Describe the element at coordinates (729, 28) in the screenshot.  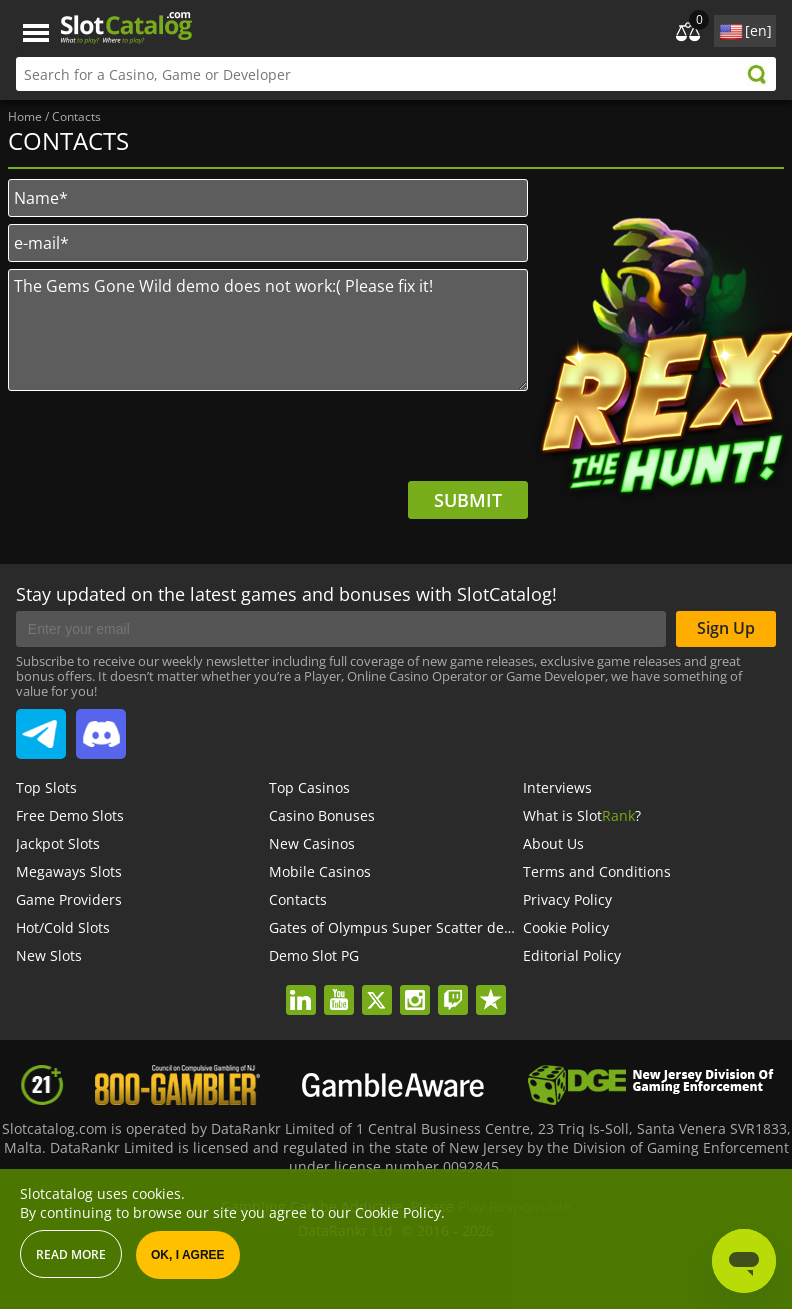
I see `site language` at that location.